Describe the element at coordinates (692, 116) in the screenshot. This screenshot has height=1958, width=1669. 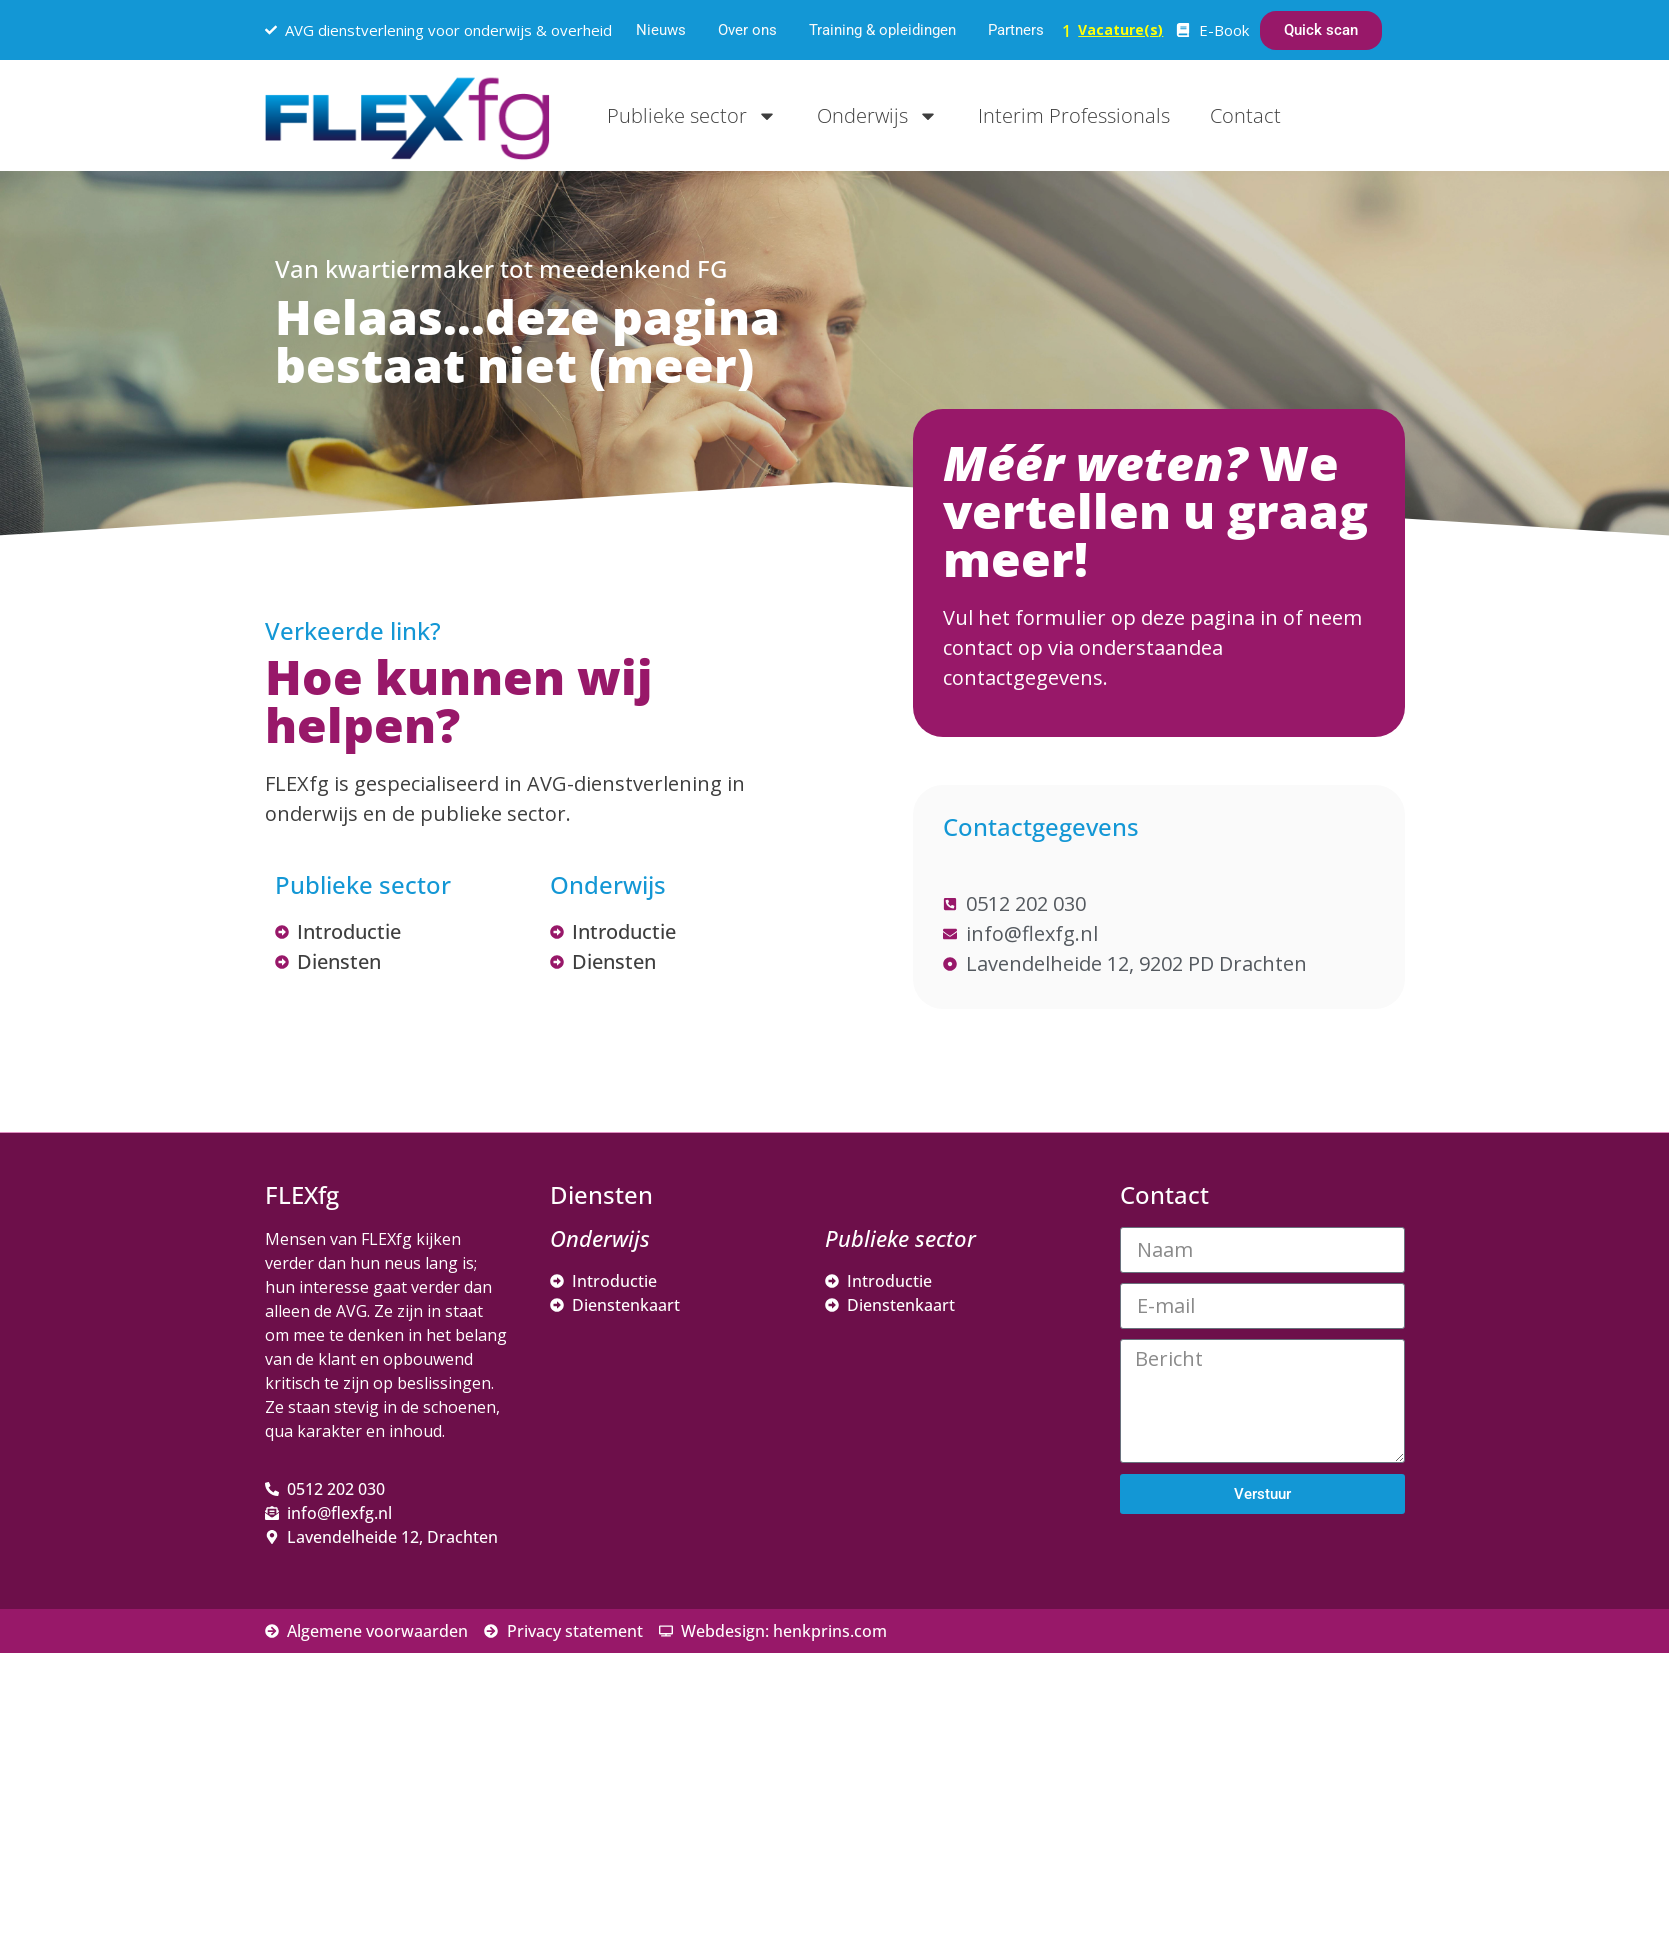
I see `Publieke sector` at that location.